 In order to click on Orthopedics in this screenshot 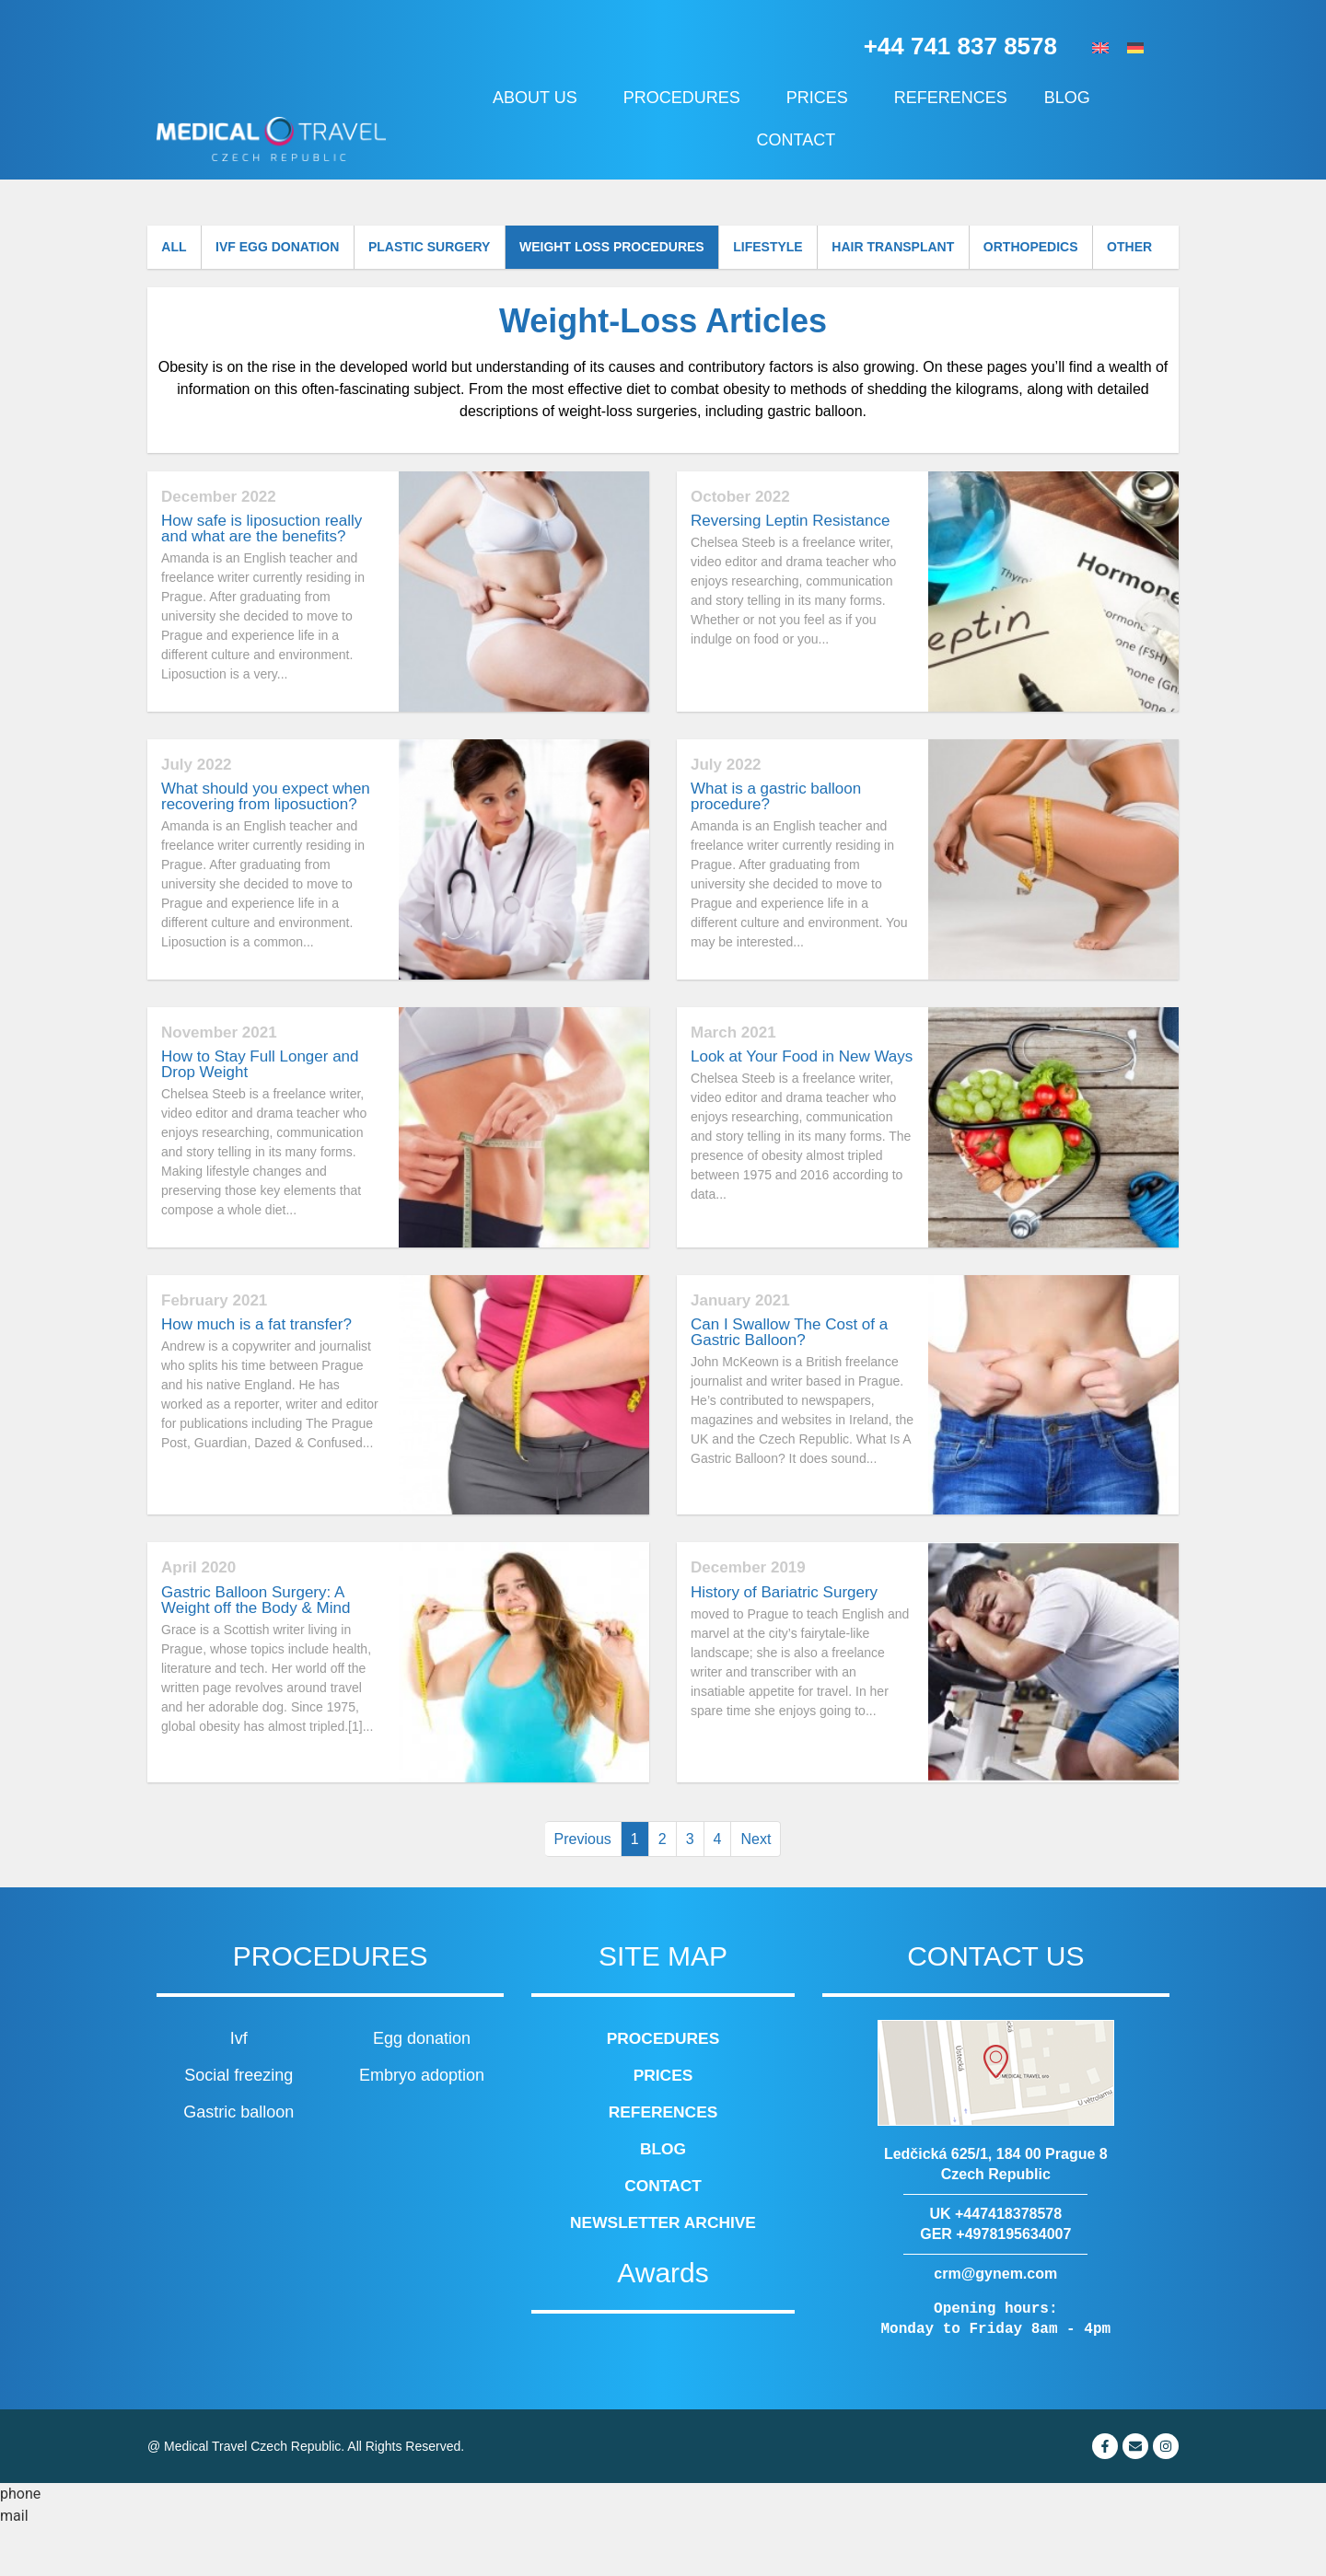, I will do `click(1087, 248)`.